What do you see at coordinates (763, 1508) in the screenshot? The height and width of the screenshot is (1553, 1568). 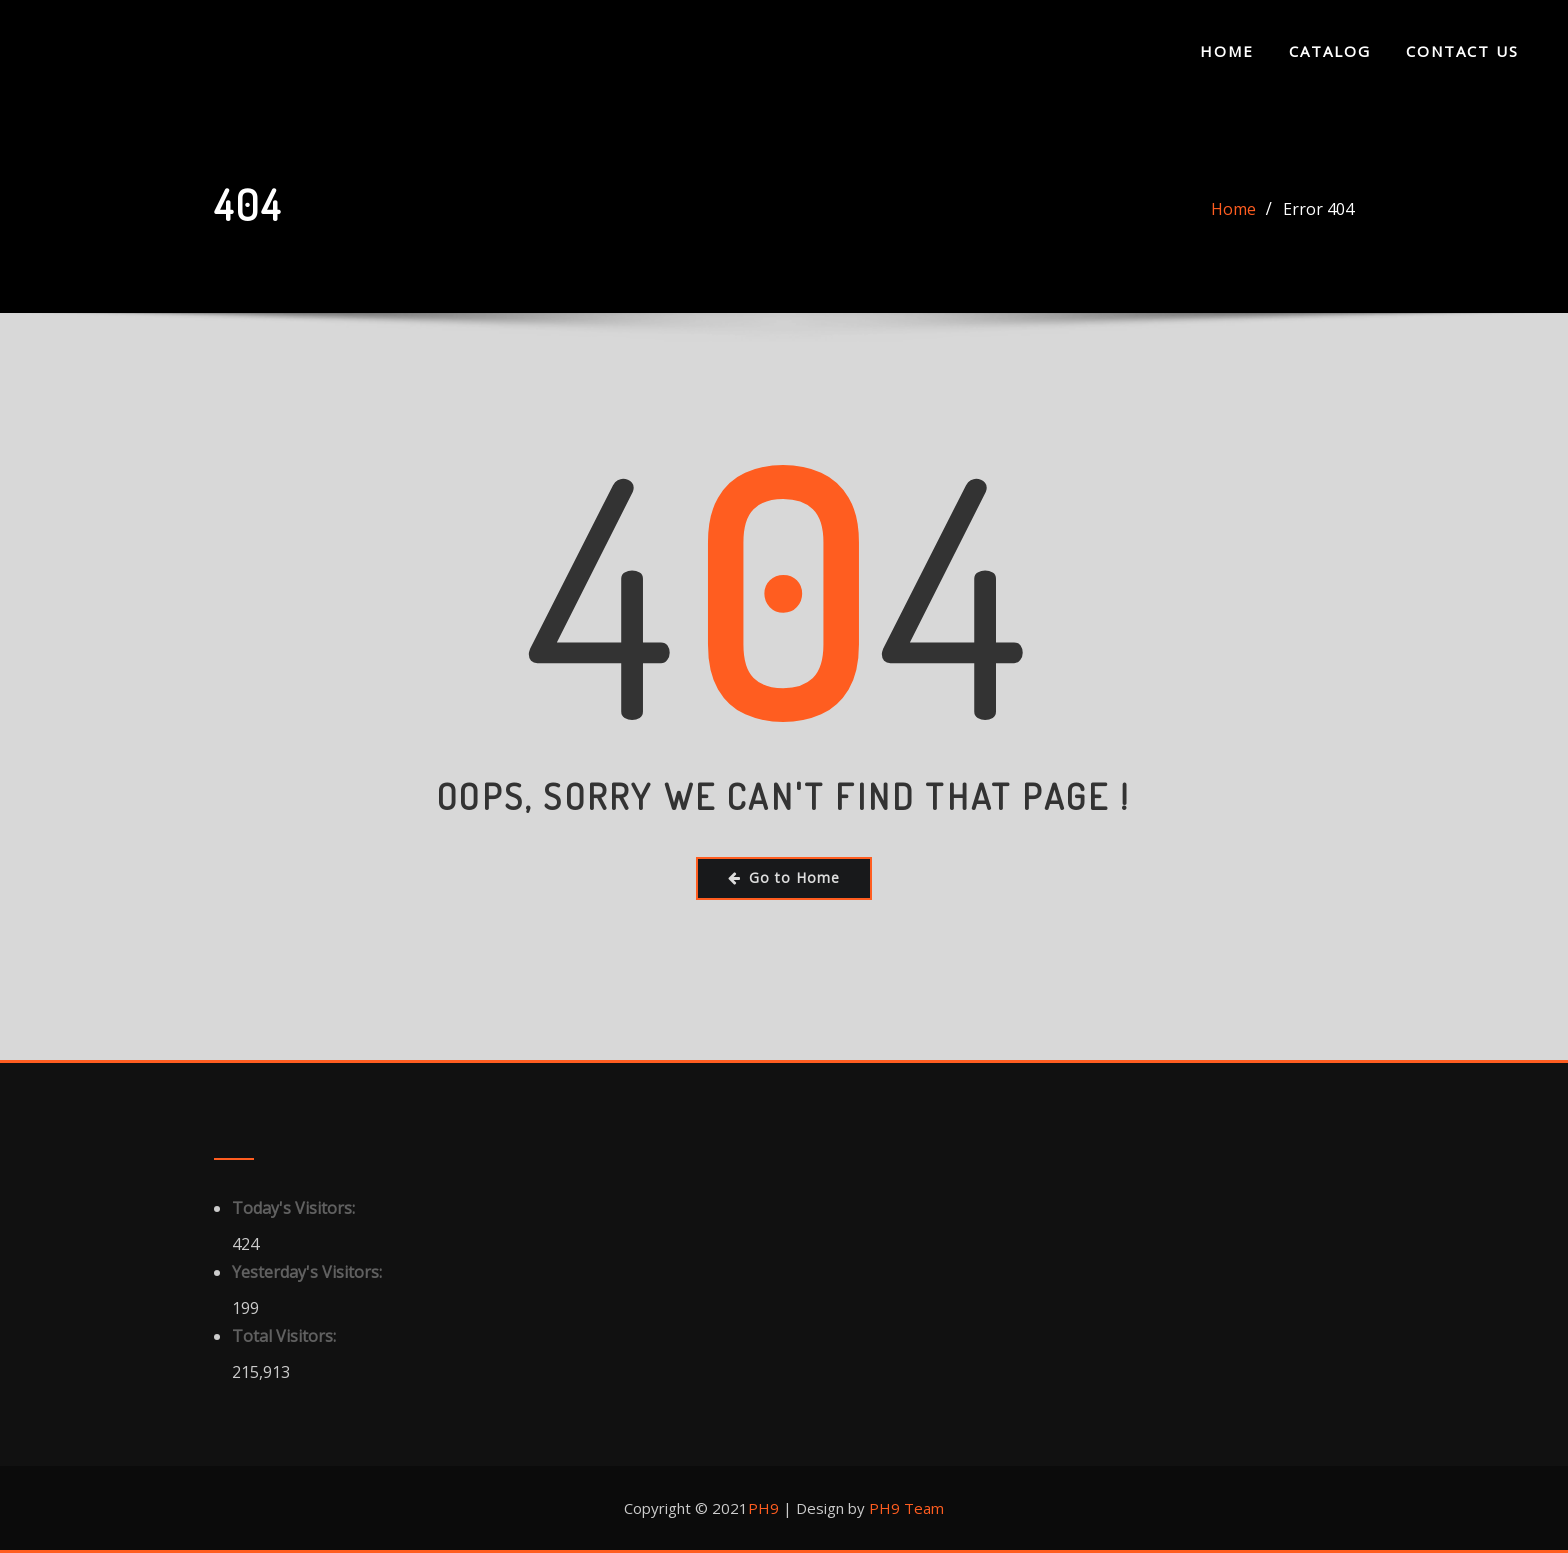 I see `PH9` at bounding box center [763, 1508].